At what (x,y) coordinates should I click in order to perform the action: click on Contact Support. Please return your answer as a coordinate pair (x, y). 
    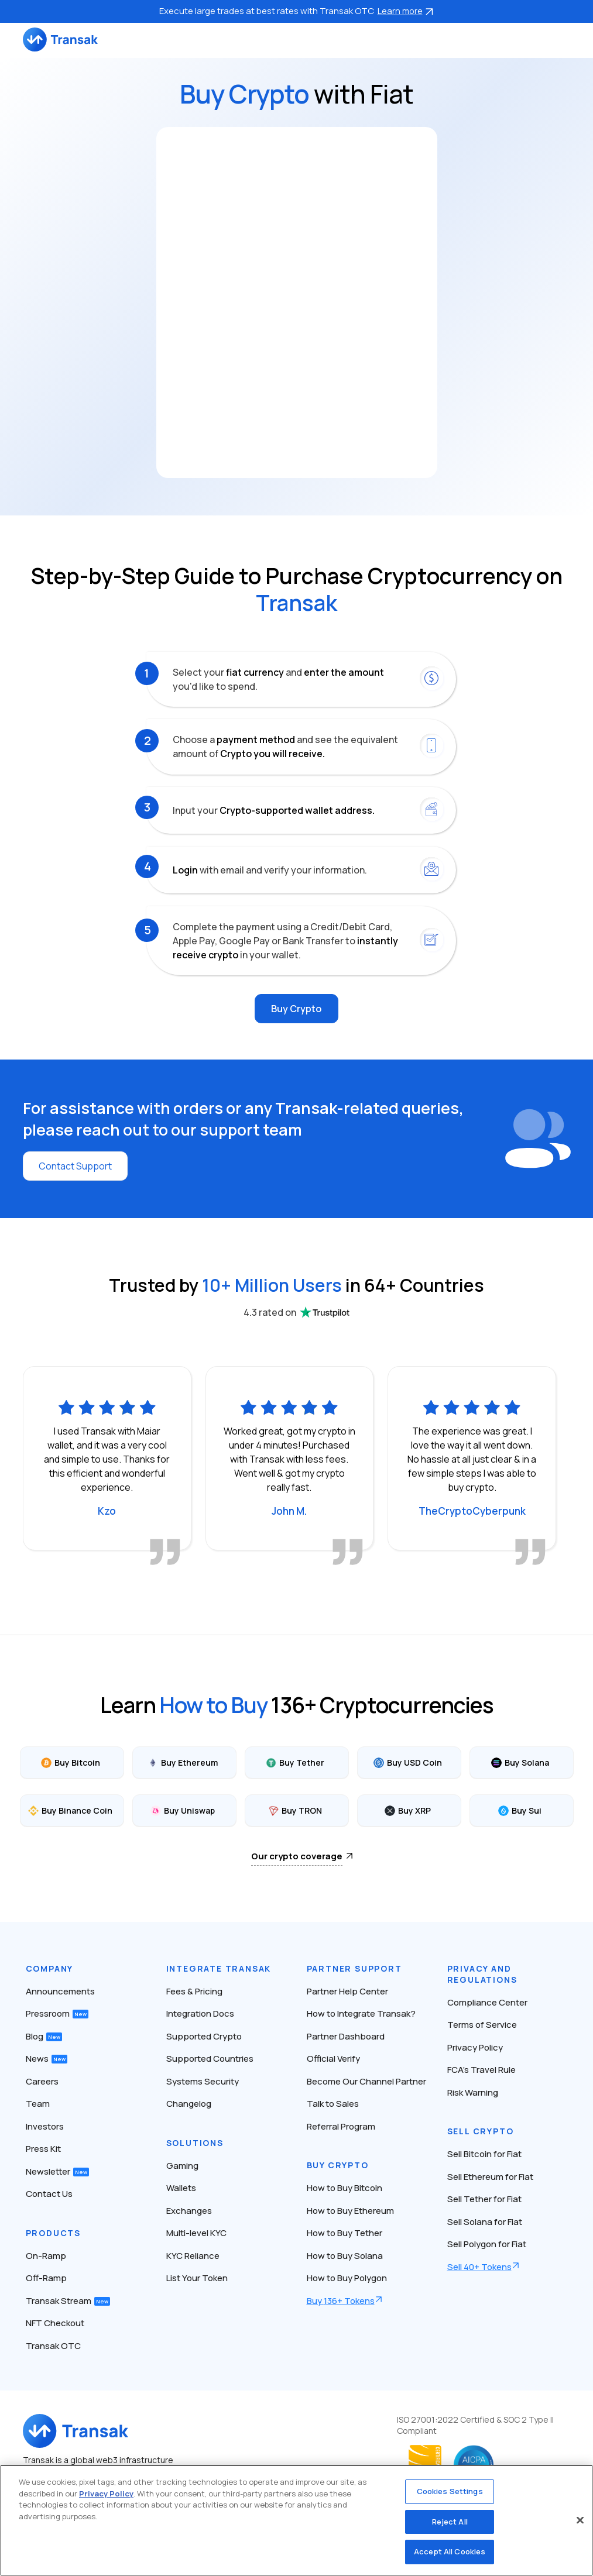
    Looking at the image, I should click on (75, 1166).